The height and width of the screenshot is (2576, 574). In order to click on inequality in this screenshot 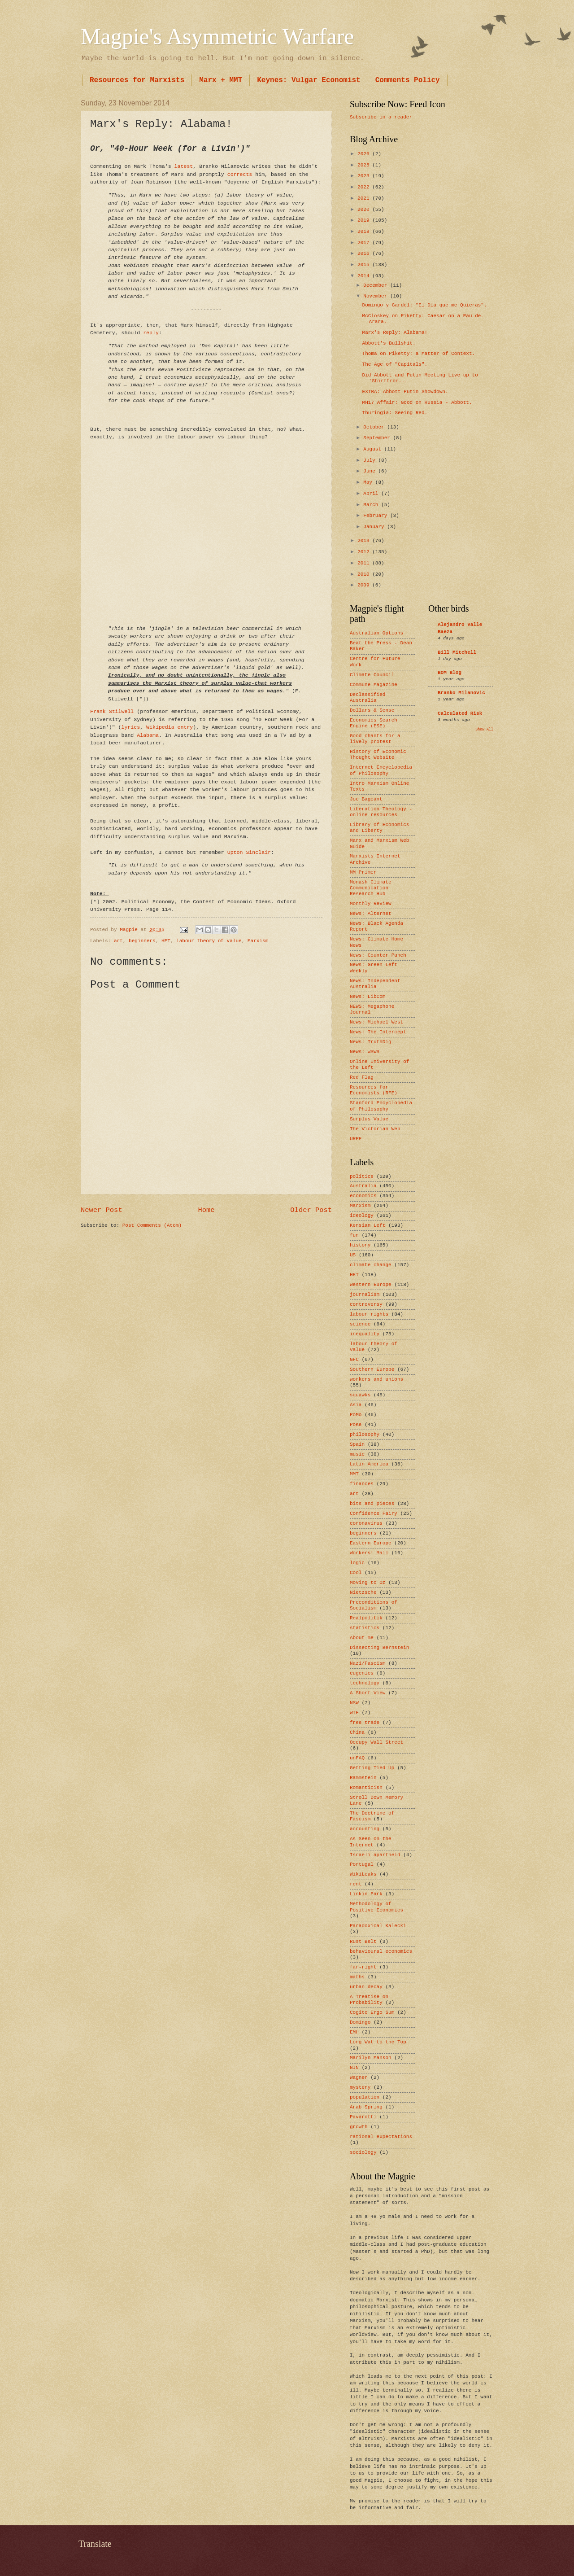, I will do `click(364, 1334)`.